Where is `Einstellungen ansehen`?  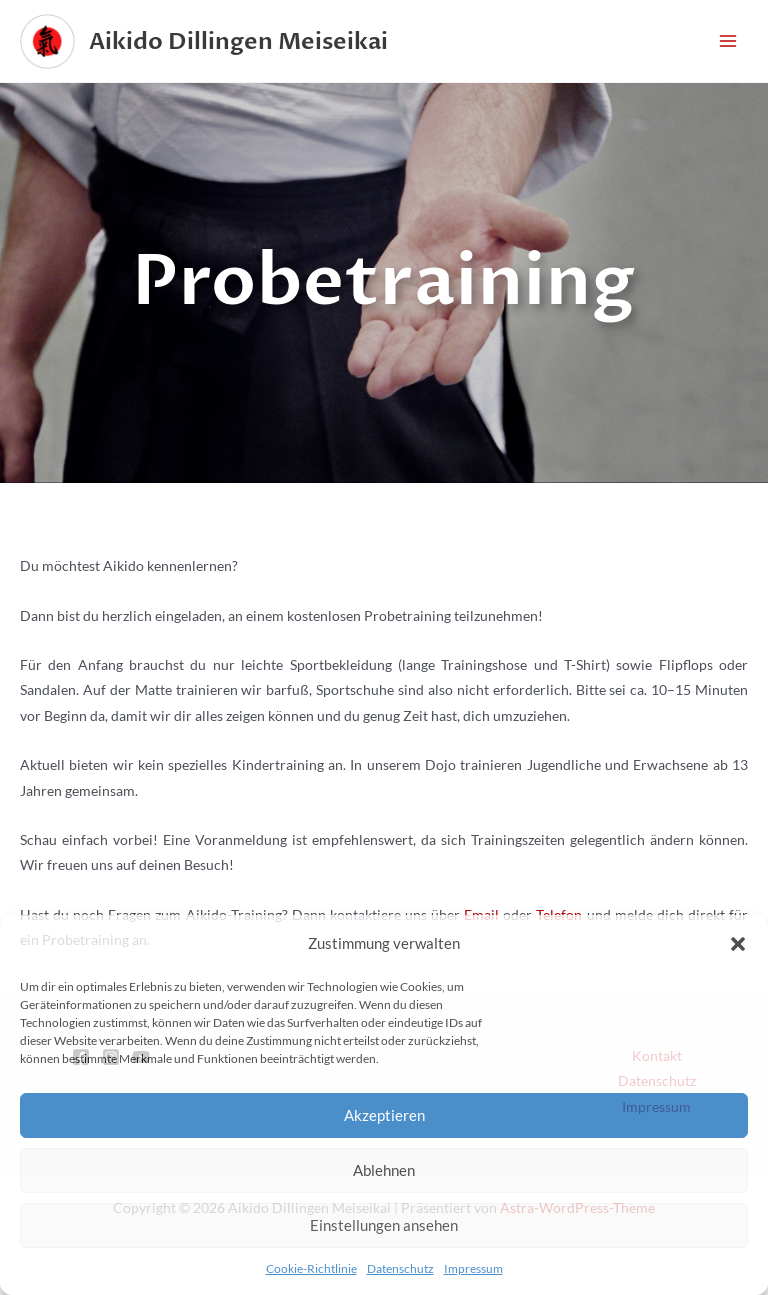
Einstellungen ansehen is located at coordinates (384, 1225).